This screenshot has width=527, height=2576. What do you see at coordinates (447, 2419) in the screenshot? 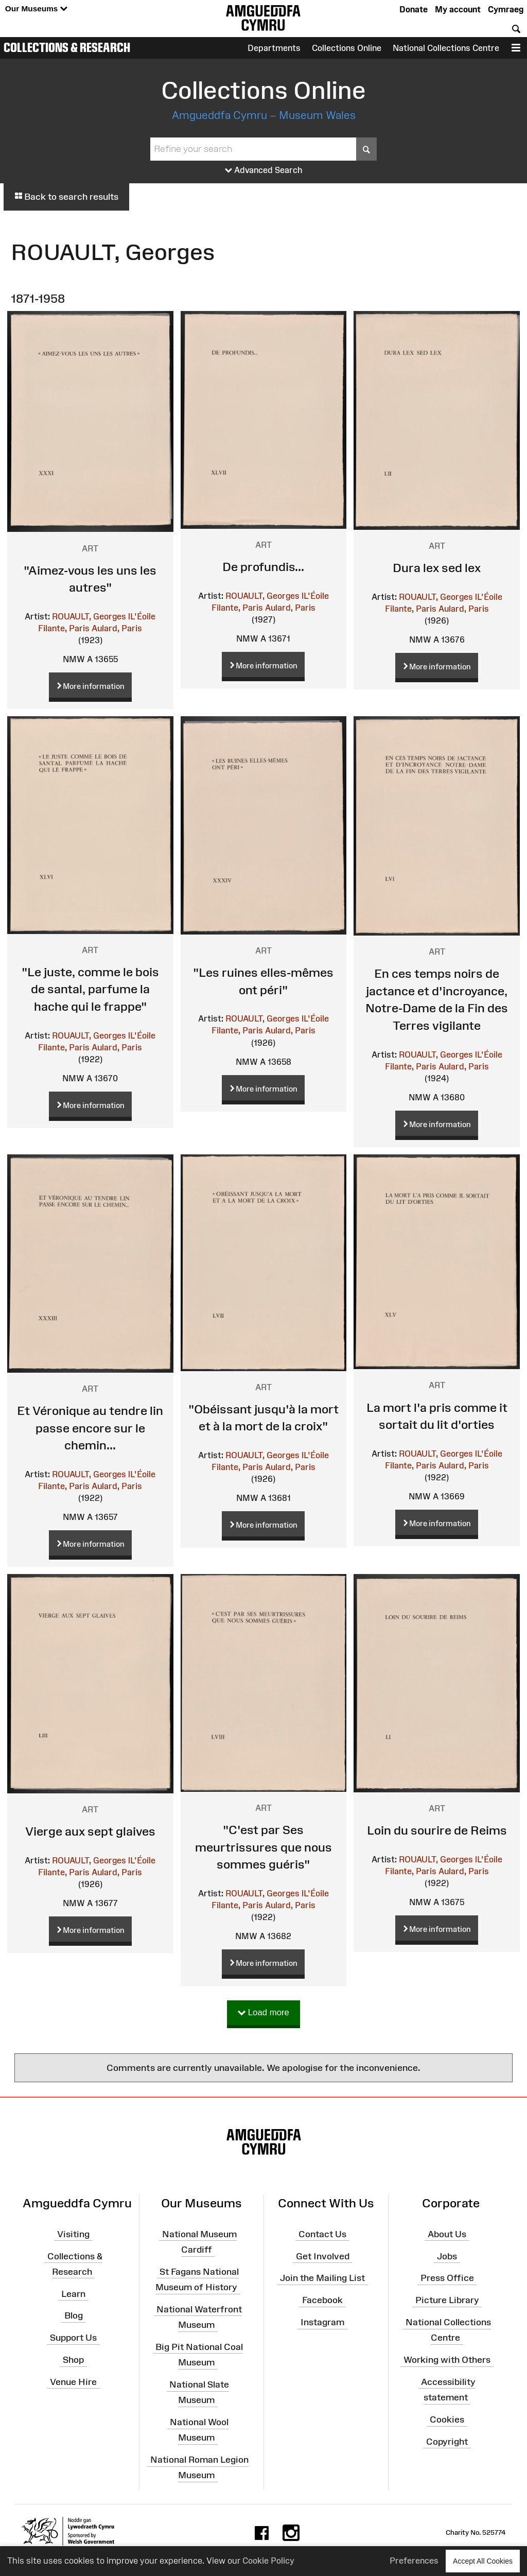
I see `Cookies` at bounding box center [447, 2419].